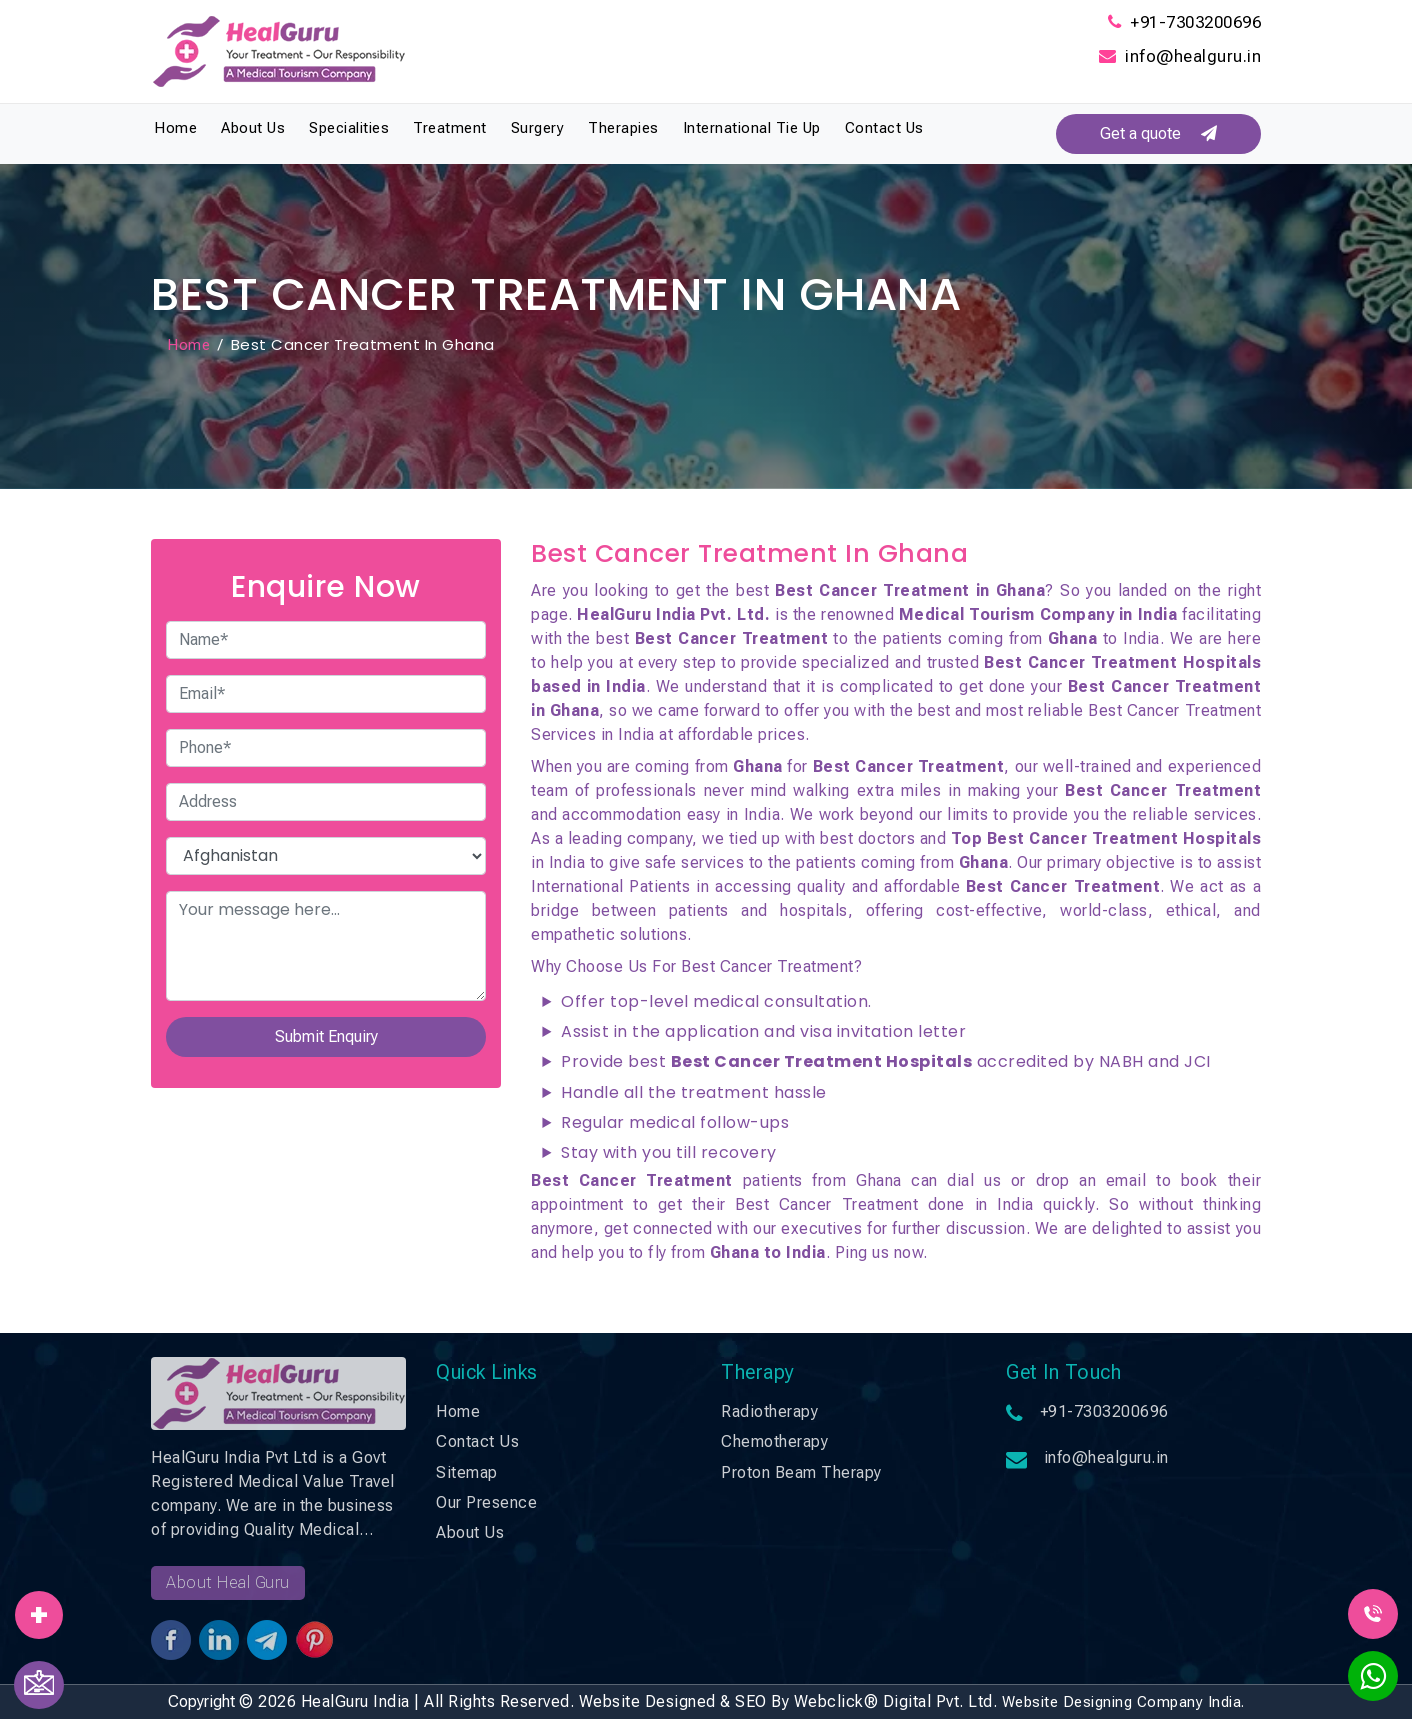 The height and width of the screenshot is (1719, 1412). Describe the element at coordinates (349, 128) in the screenshot. I see `Specialities` at that location.